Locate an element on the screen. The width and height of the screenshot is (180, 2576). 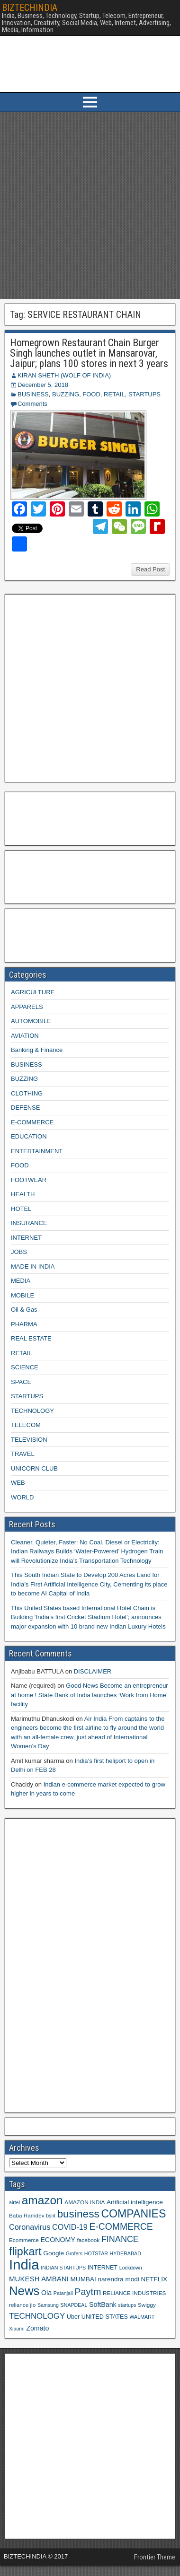
Xiaomi [Xiaomi (8 items)] is located at coordinates (17, 2328).